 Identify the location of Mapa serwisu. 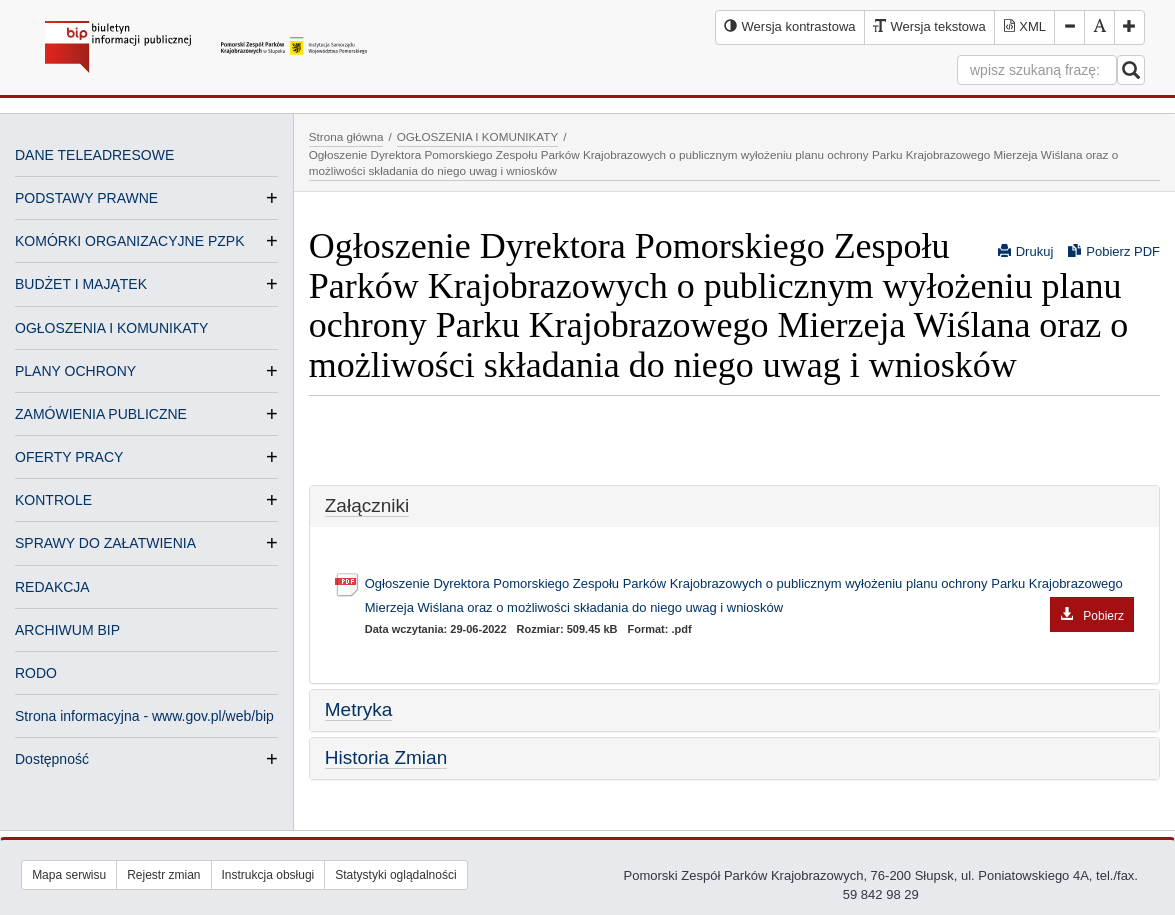
(69, 875).